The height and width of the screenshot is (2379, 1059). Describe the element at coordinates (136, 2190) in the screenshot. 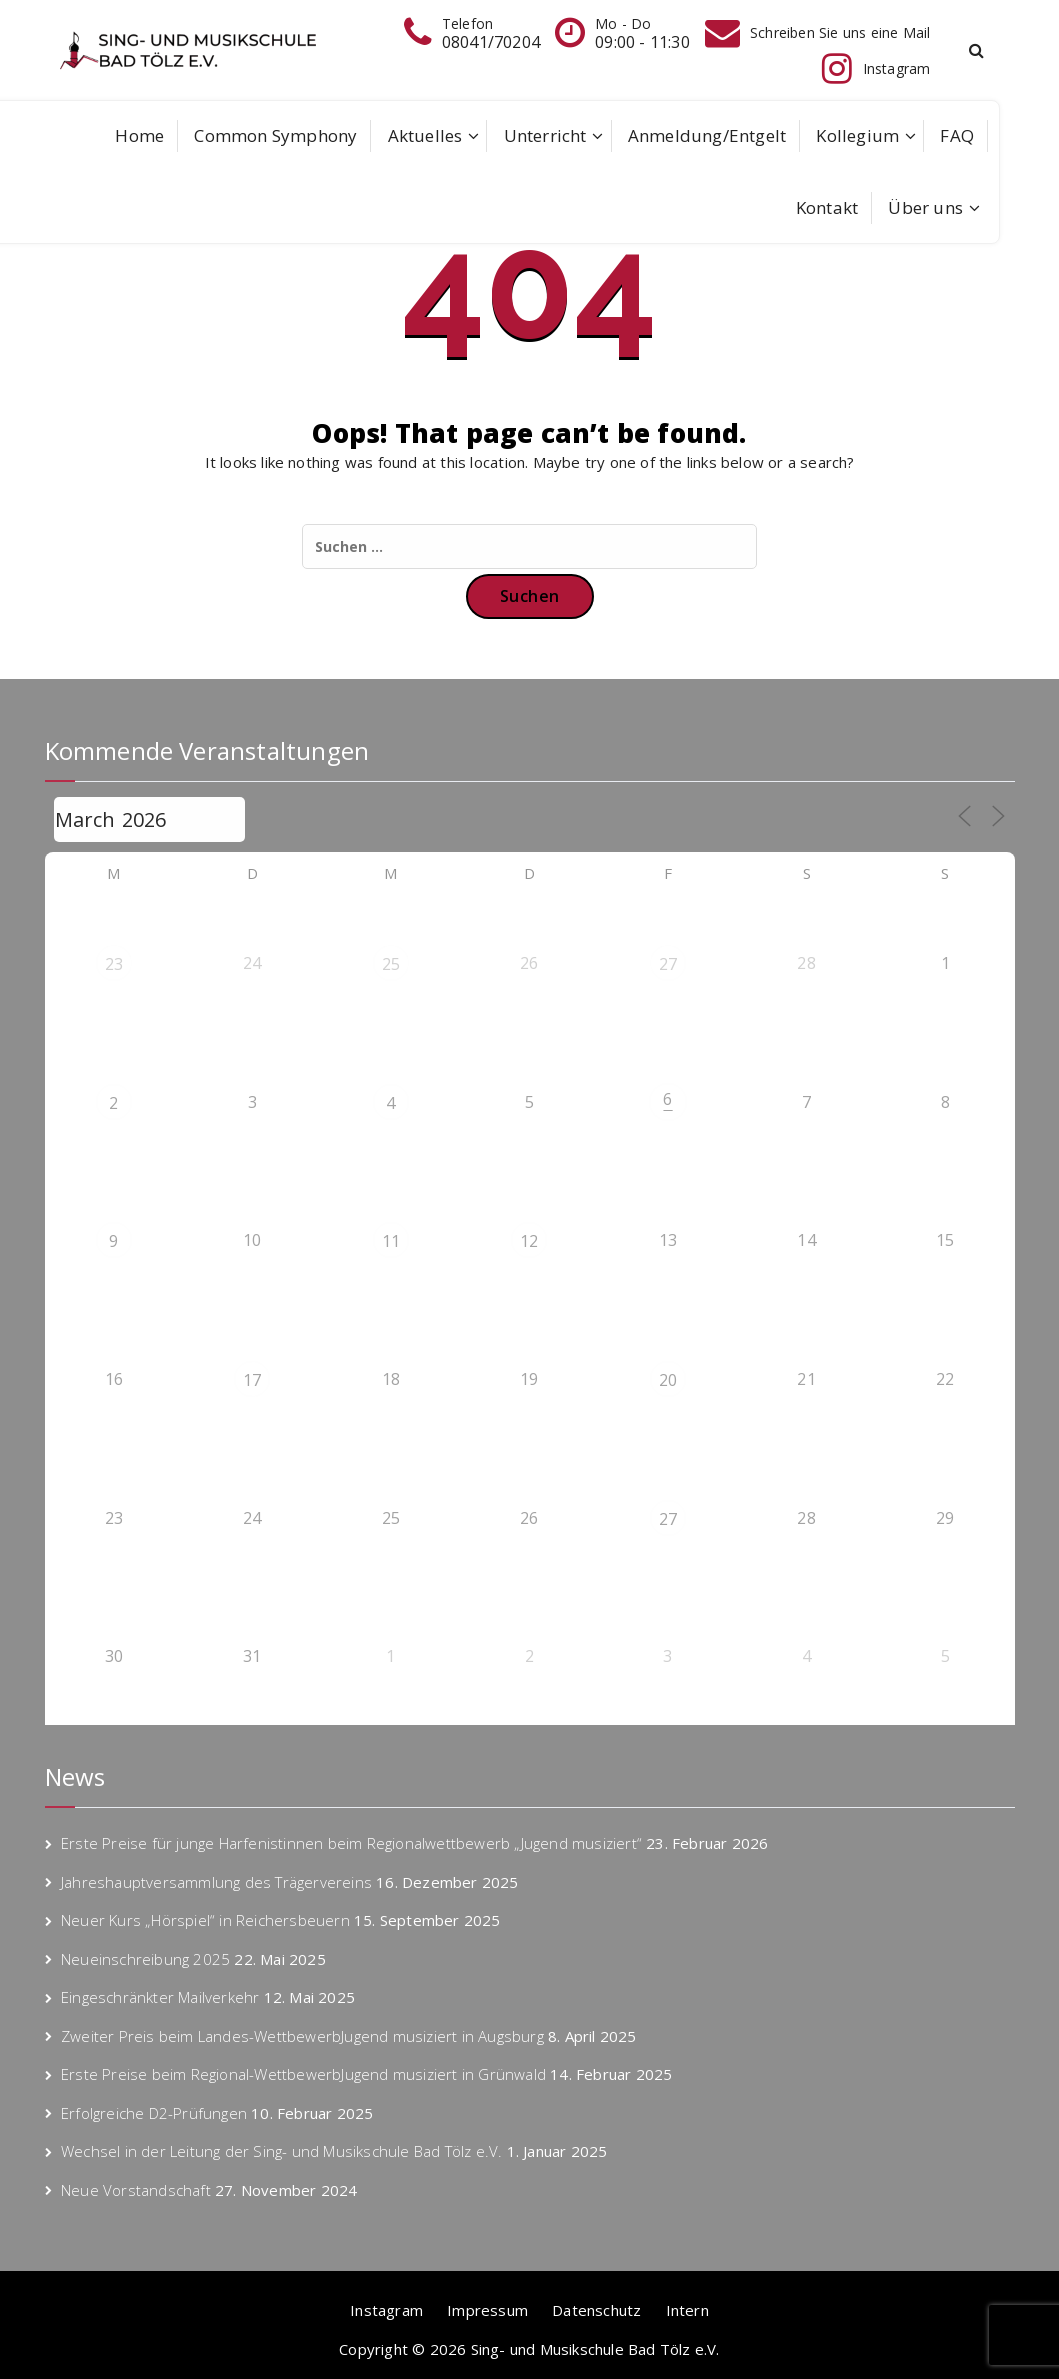

I see `Neue Vorstandschaft` at that location.